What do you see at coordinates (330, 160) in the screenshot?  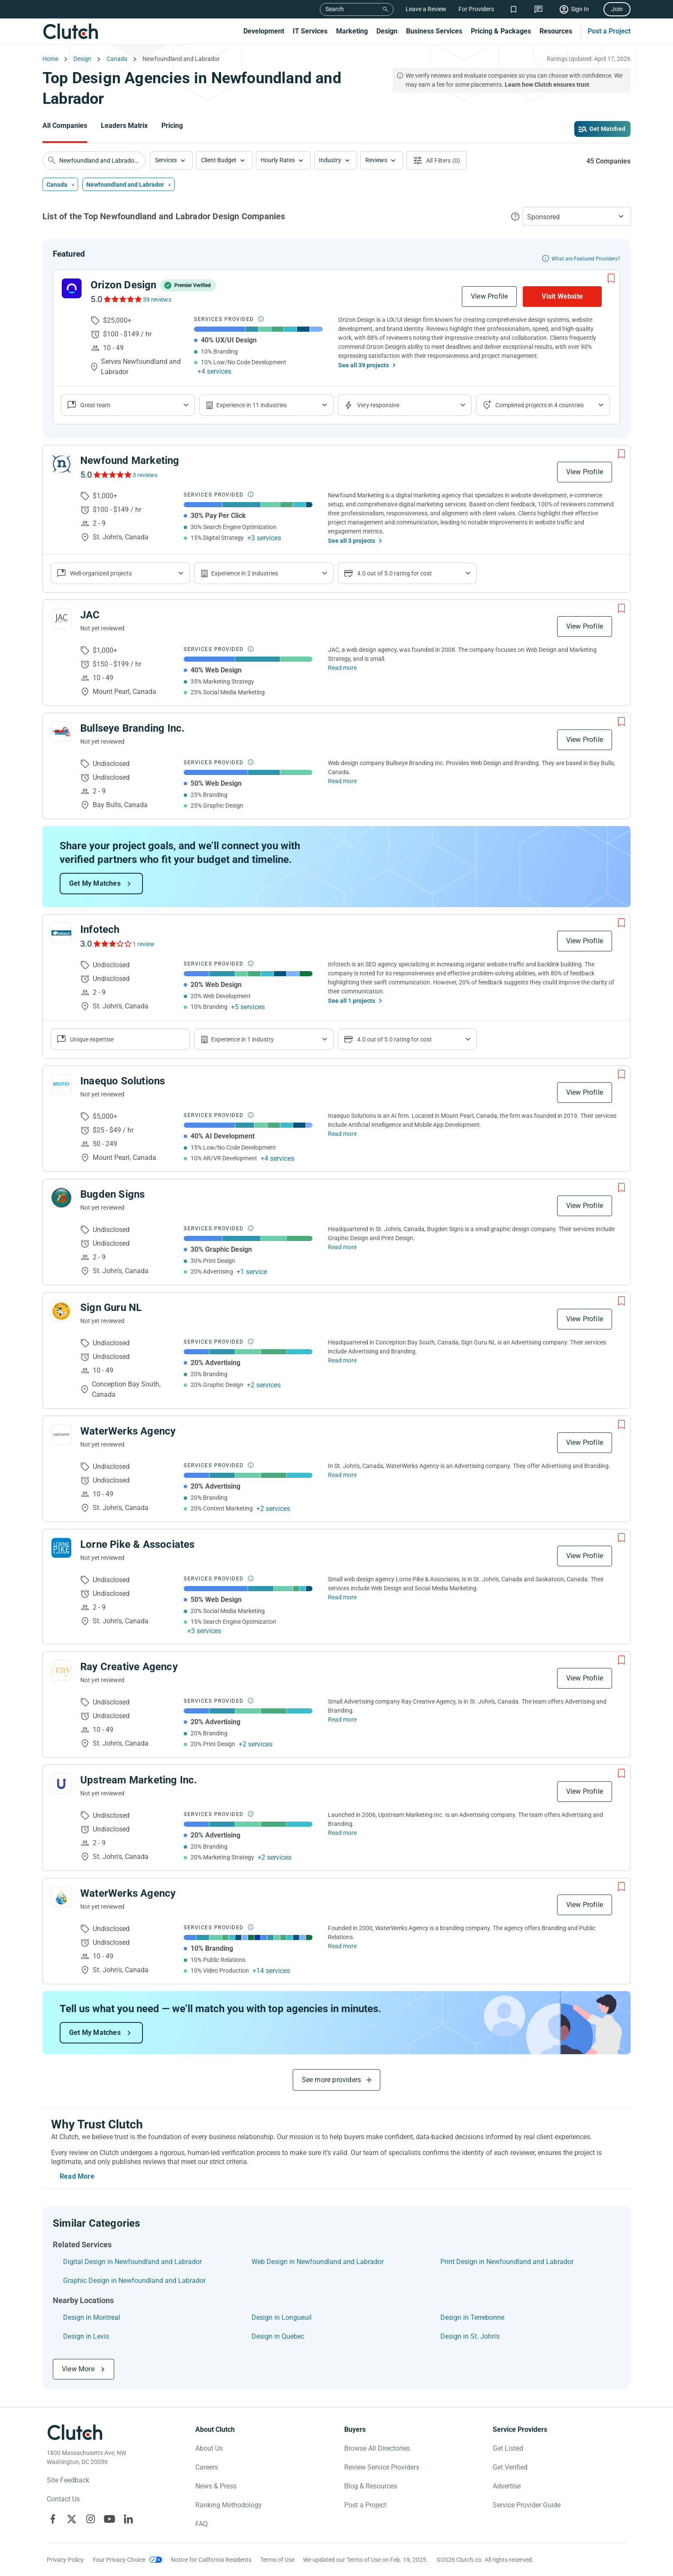 I see `Industry` at bounding box center [330, 160].